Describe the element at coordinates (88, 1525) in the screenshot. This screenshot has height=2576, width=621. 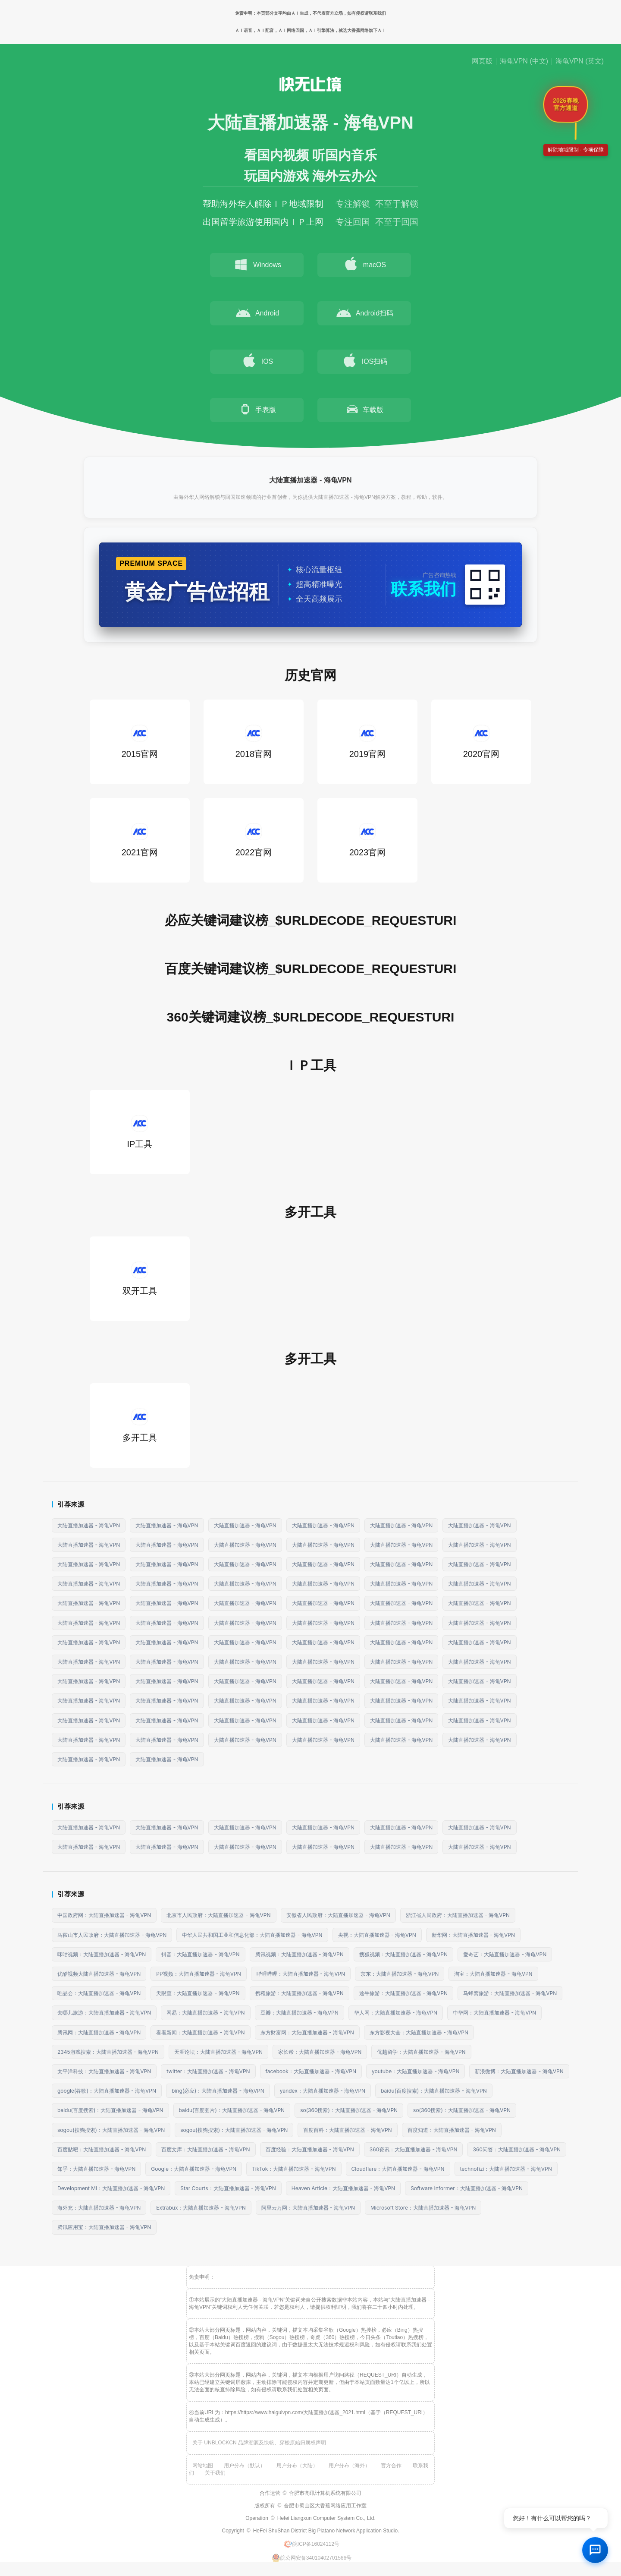
I see `大陆直播加速器 - 海龟VPN` at that location.